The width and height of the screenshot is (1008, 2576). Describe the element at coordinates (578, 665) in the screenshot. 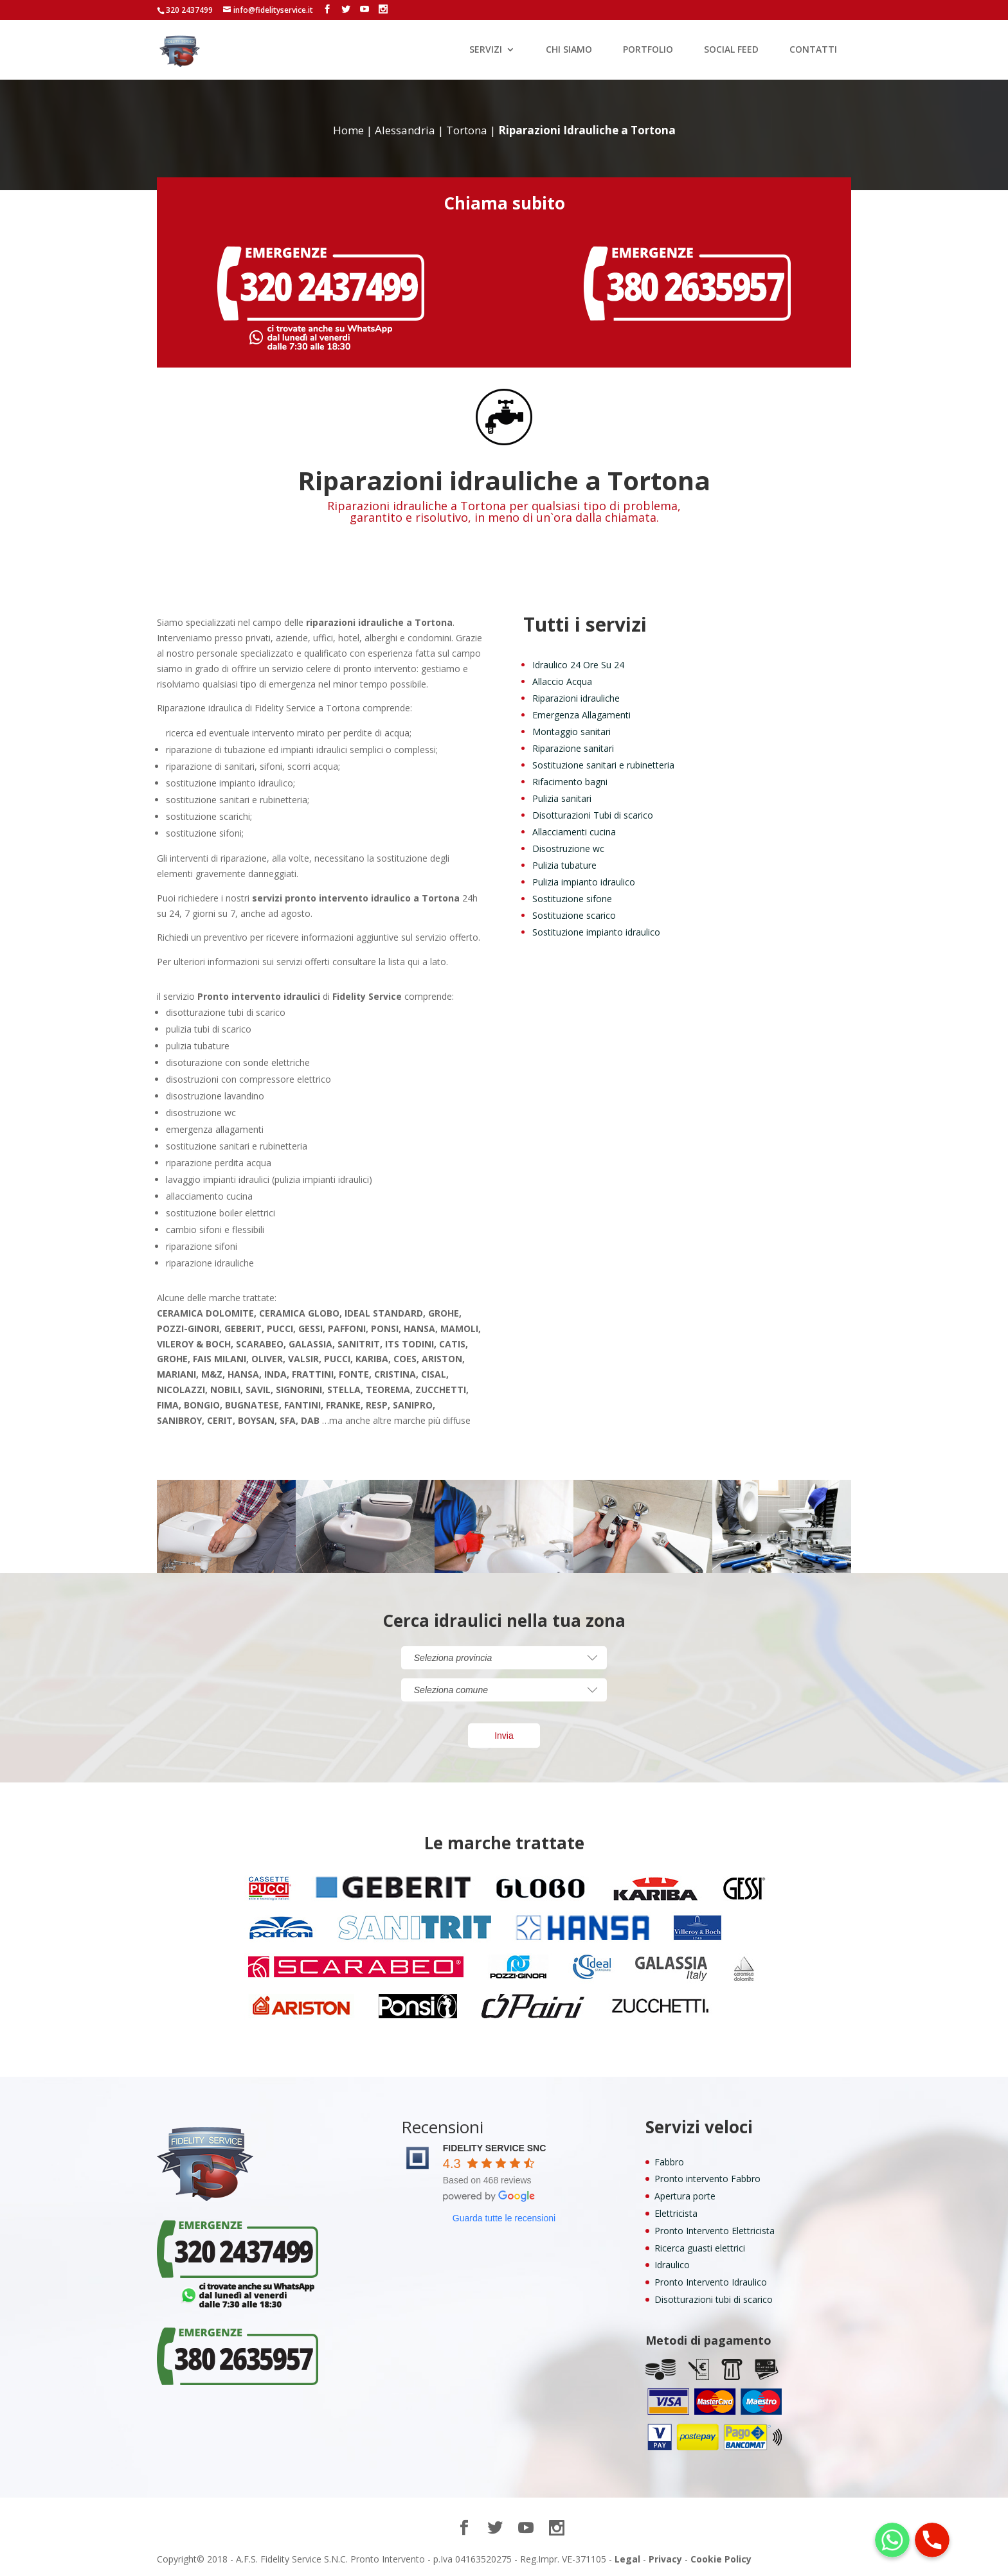

I see `Idraulico 24 Ore Su 24` at that location.